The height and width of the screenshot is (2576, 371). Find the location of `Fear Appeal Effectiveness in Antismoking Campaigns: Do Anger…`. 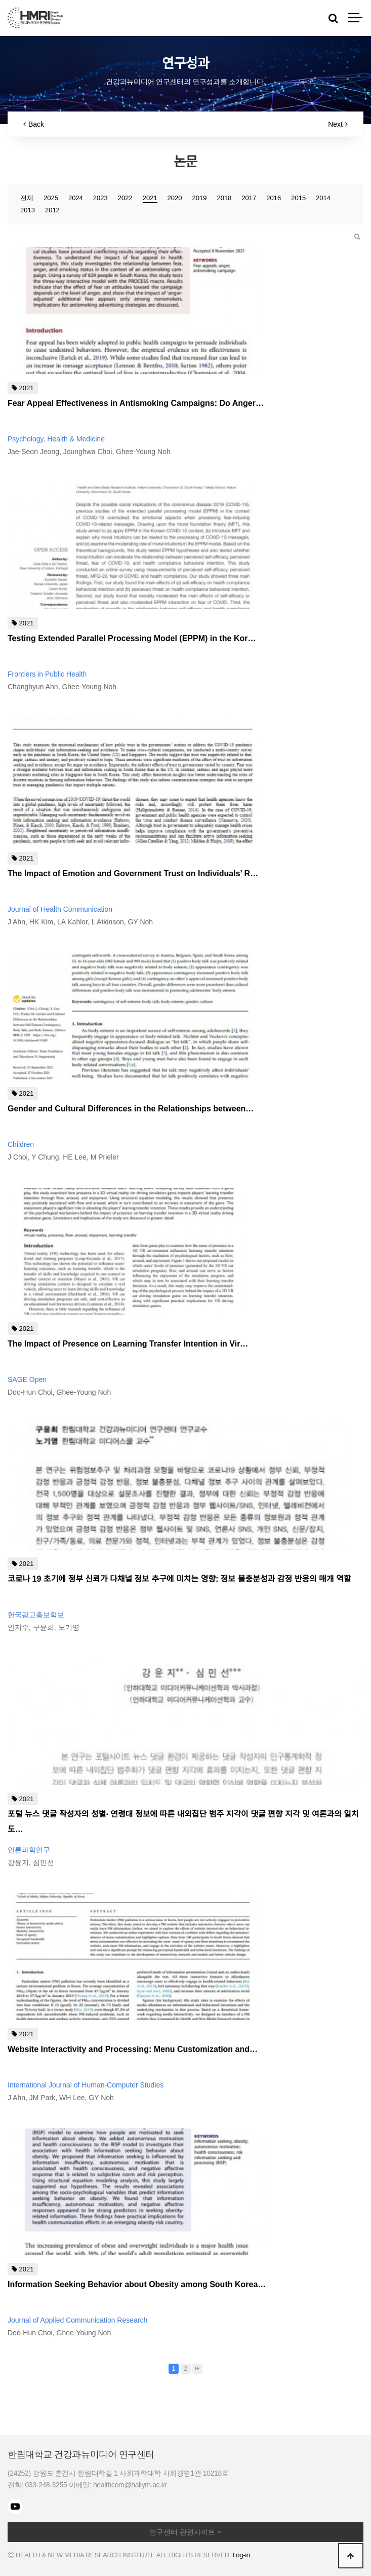

Fear Appeal Effectiveness in Antismoking Campaigns: Do Anger… is located at coordinates (136, 403).